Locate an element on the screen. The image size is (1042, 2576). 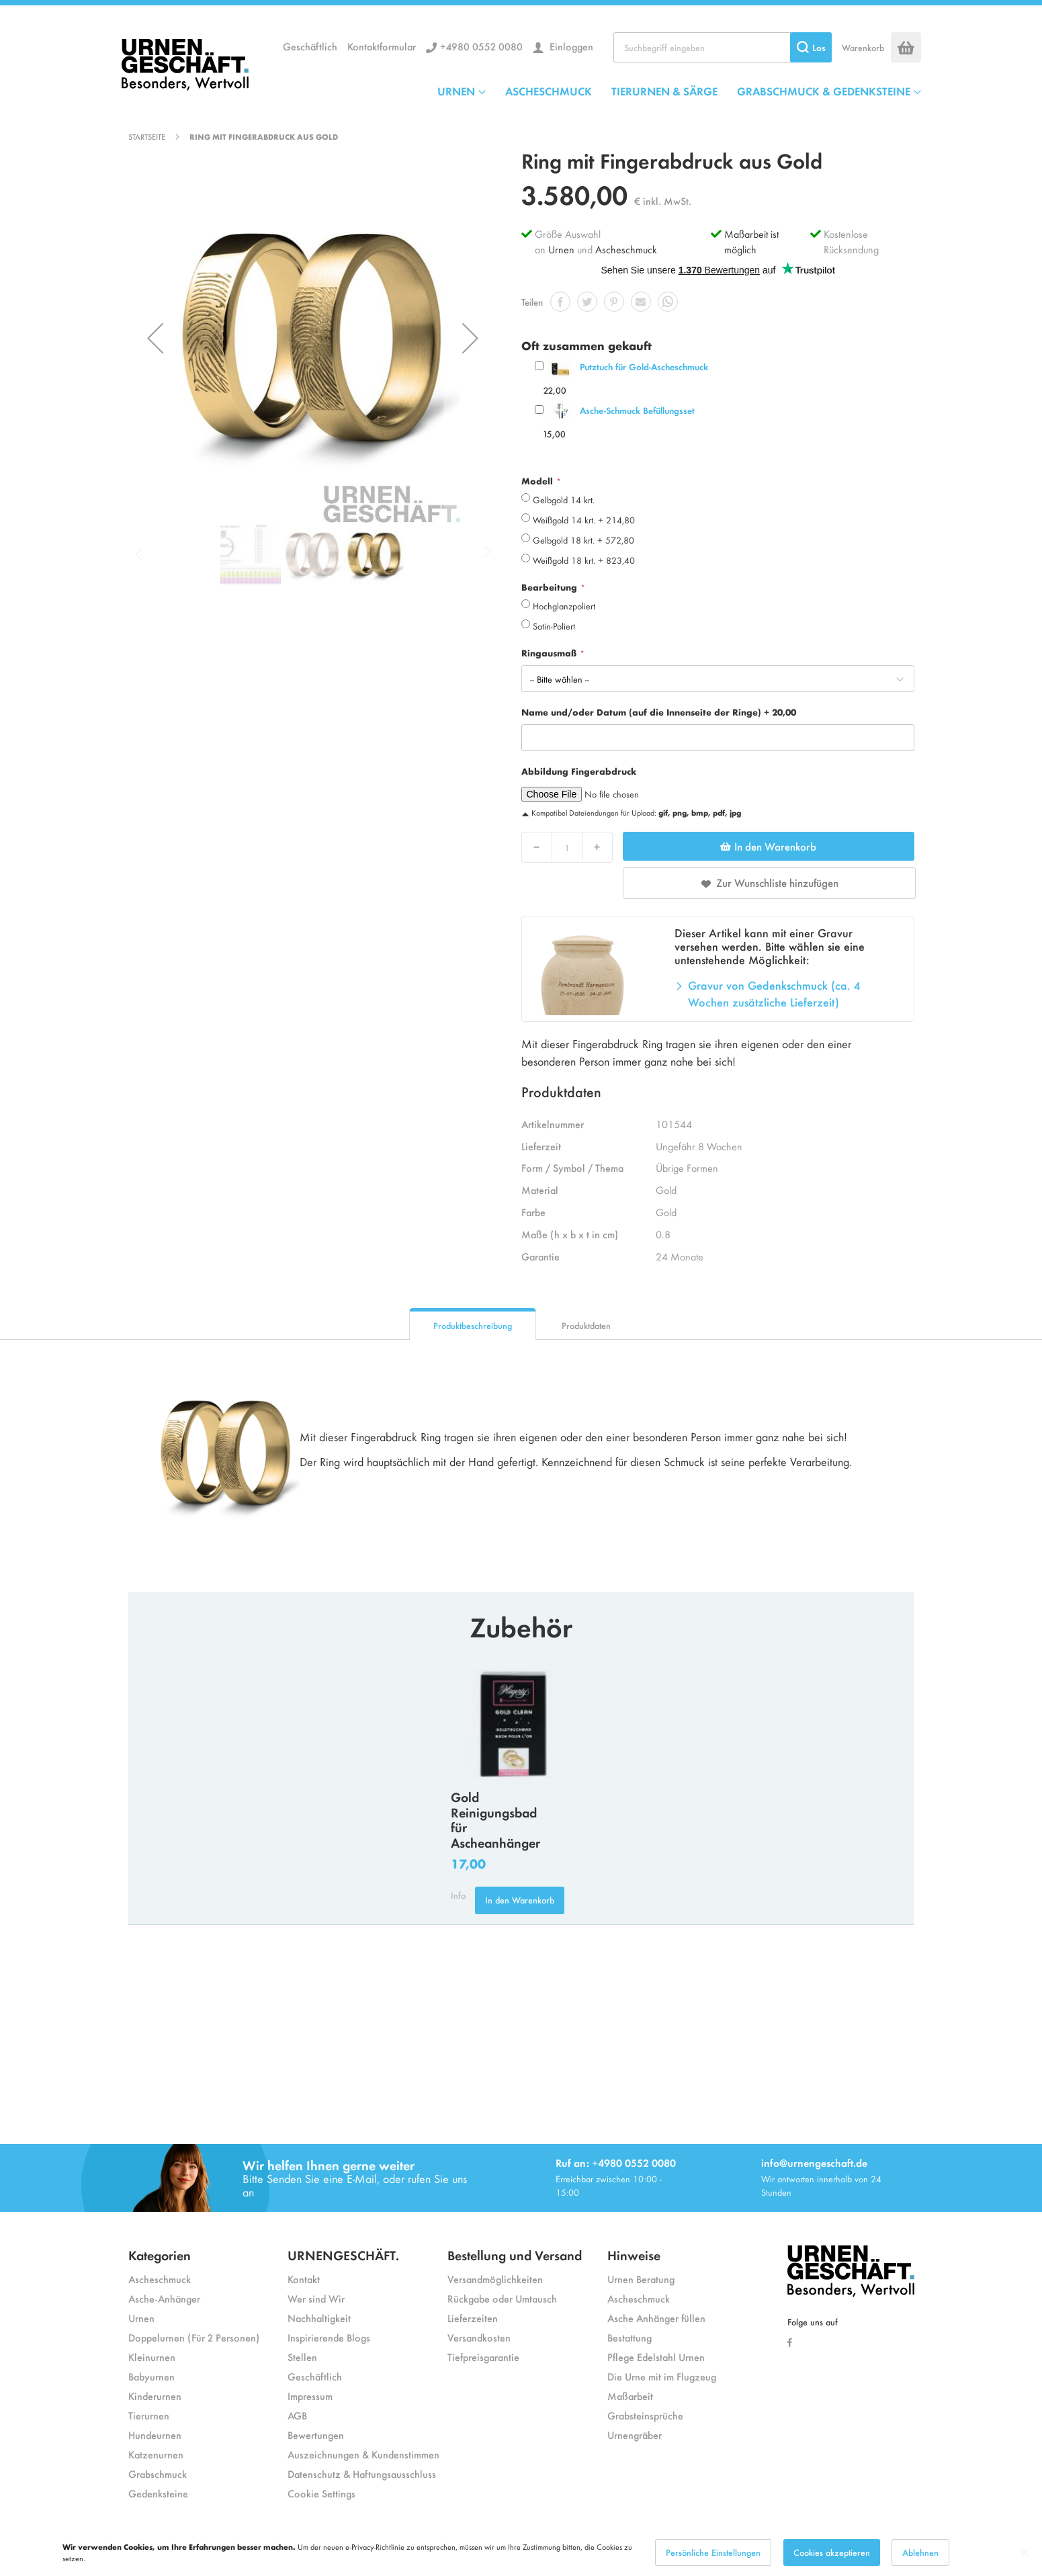
Babyurnen is located at coordinates (151, 2376).